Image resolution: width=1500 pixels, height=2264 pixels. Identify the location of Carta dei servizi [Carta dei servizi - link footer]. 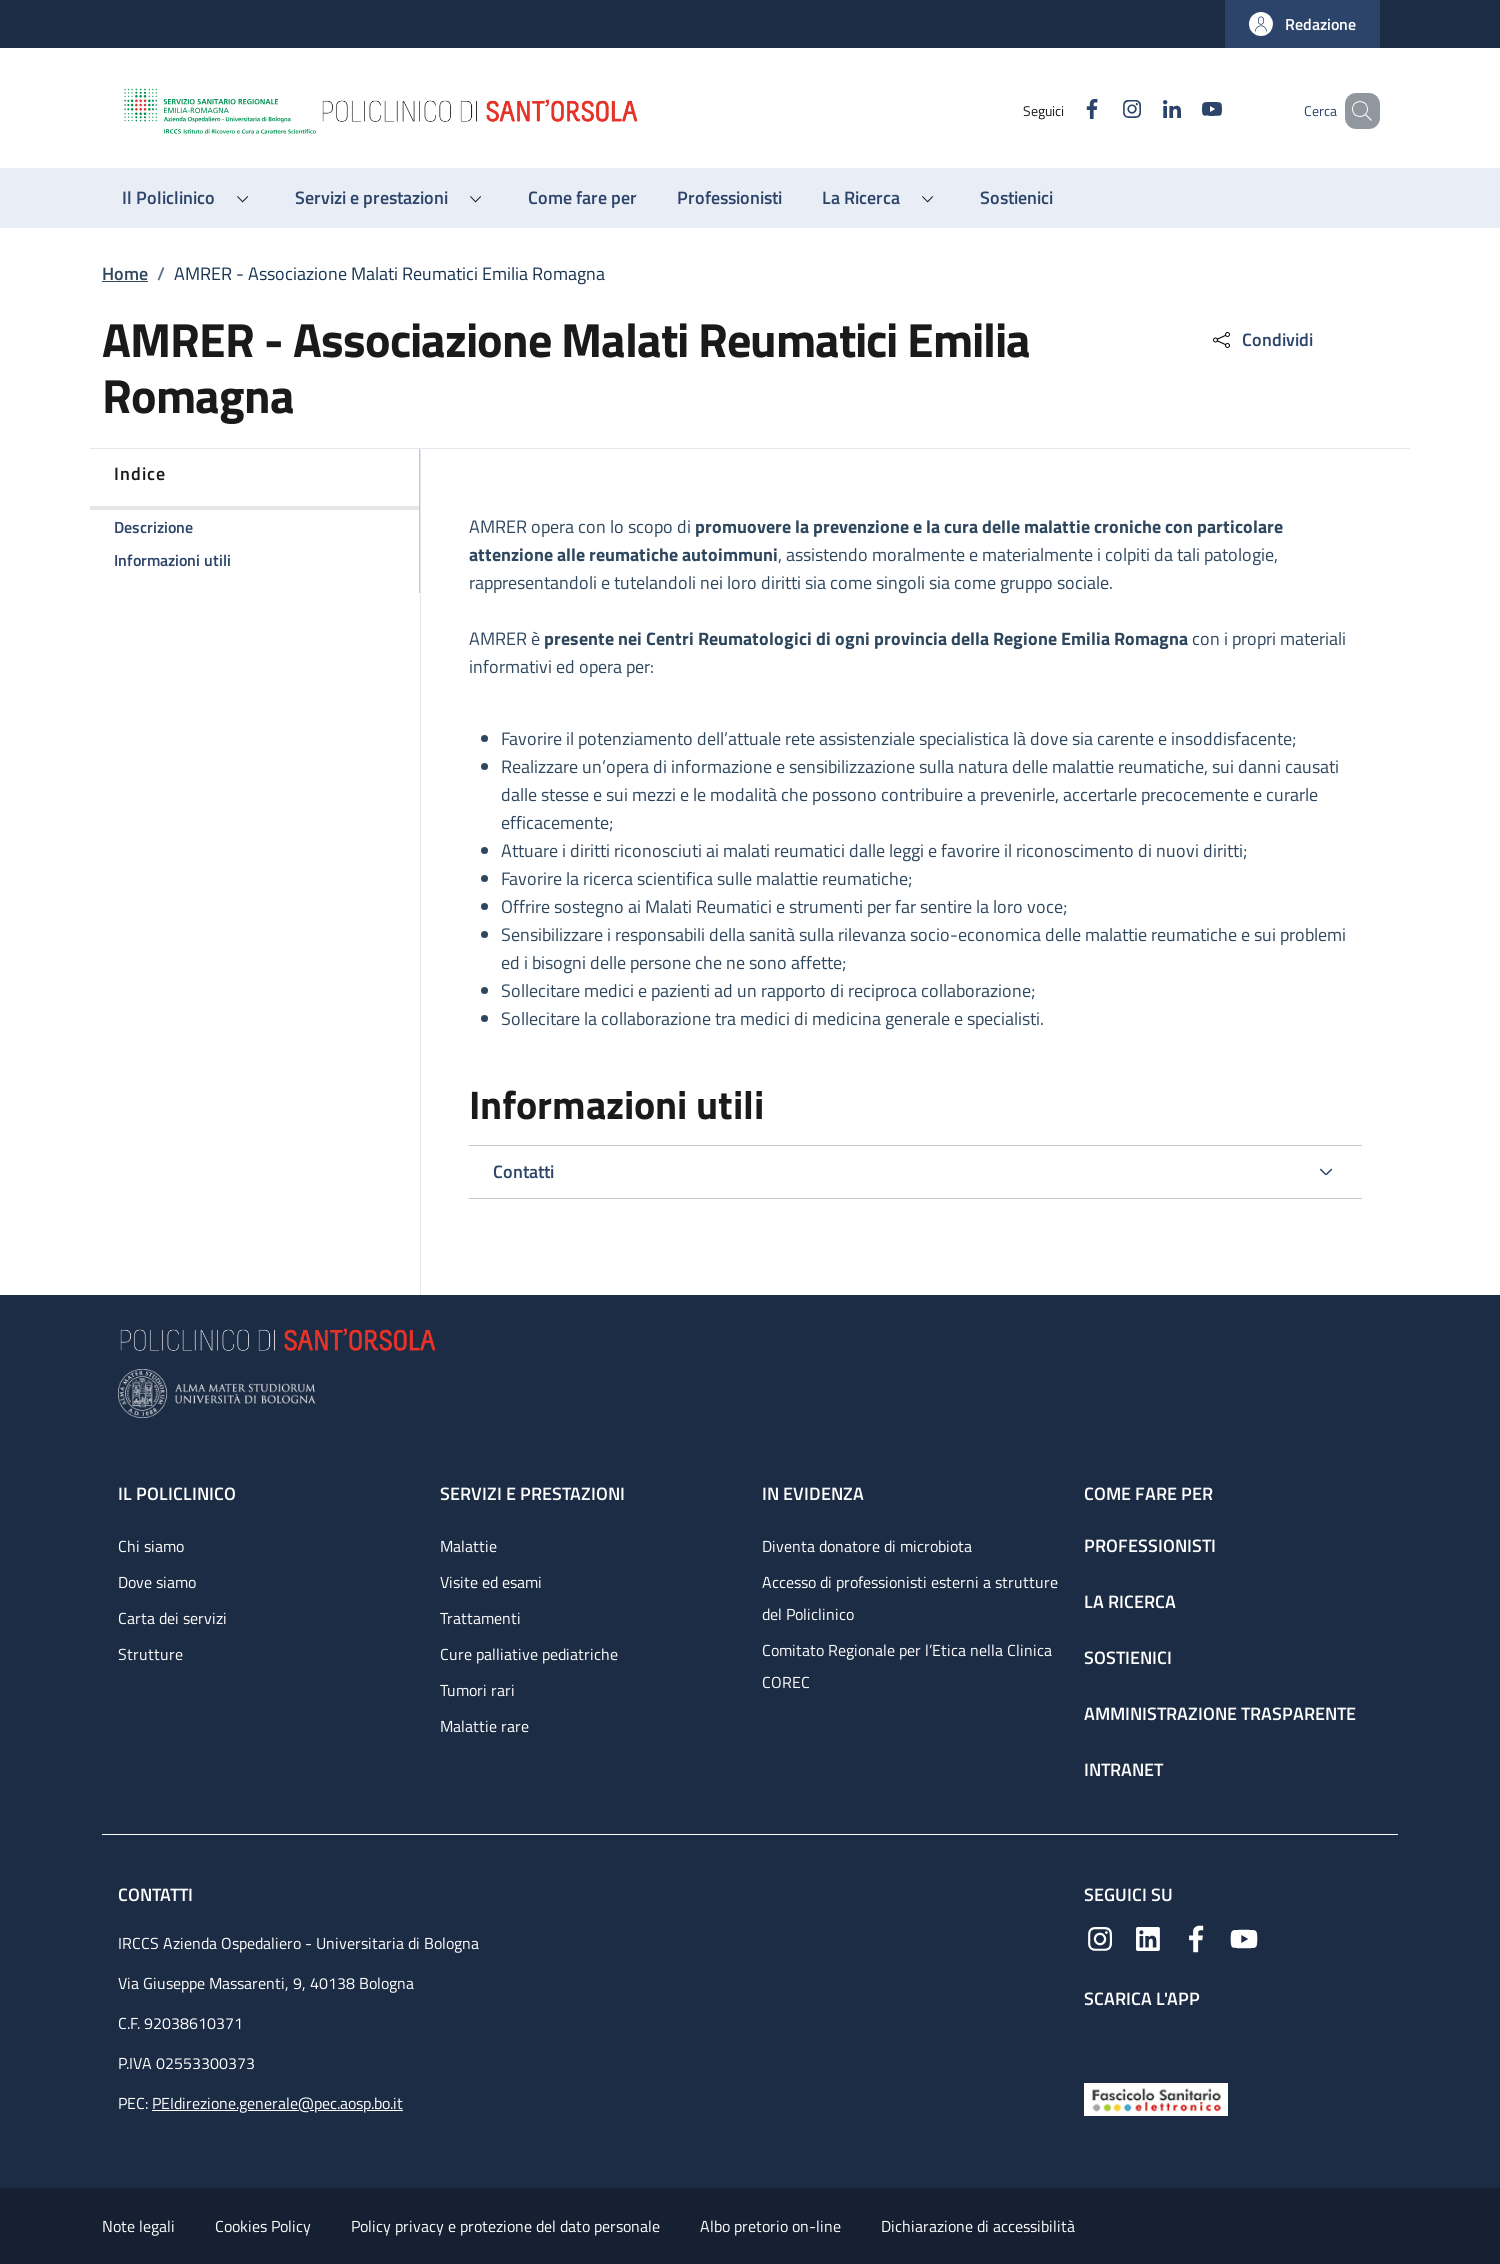
(172, 1618).